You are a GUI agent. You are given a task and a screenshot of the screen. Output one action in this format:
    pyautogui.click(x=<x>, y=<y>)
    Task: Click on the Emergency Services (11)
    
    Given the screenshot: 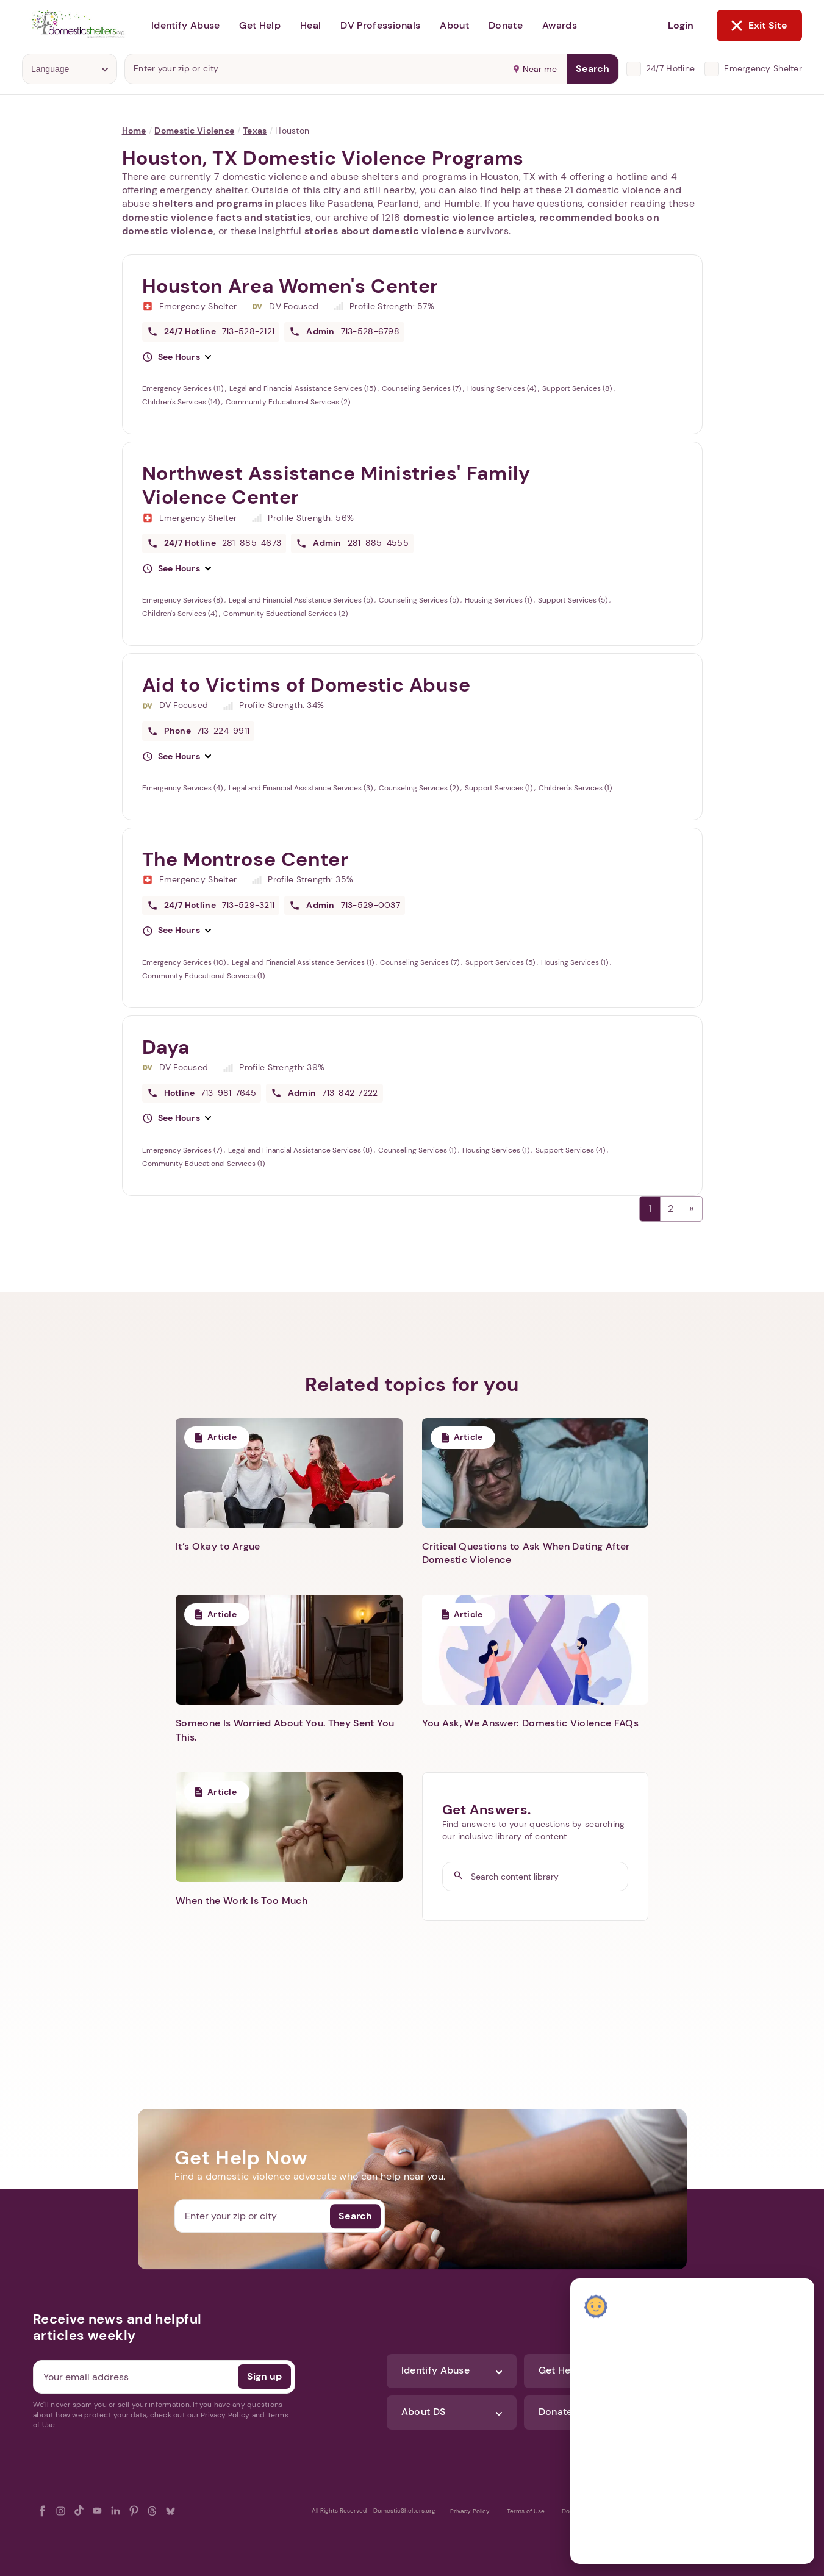 What is the action you would take?
    pyautogui.click(x=183, y=388)
    